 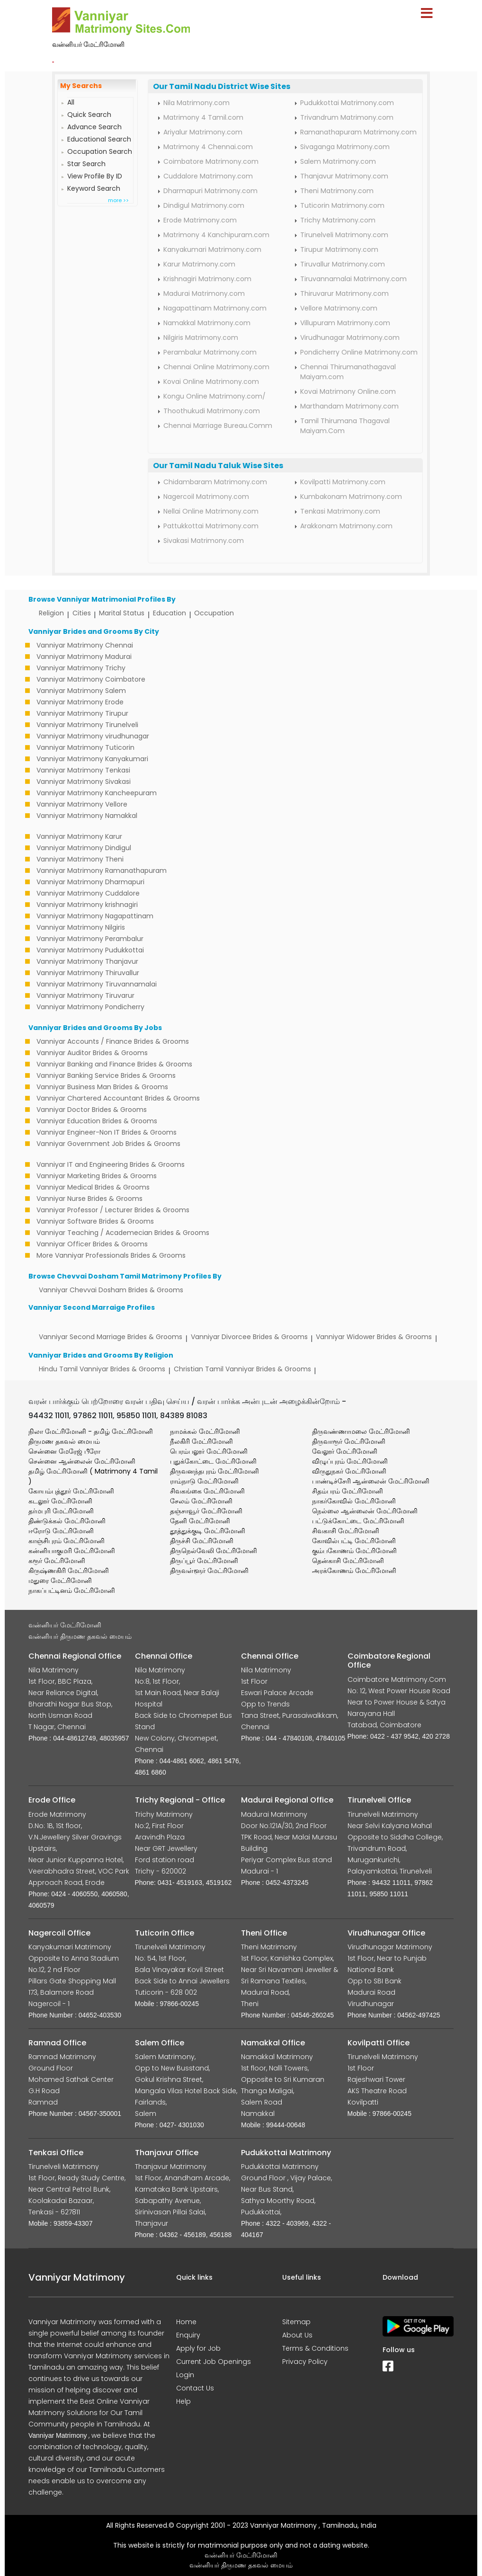 I want to click on Religion, so click(x=51, y=613).